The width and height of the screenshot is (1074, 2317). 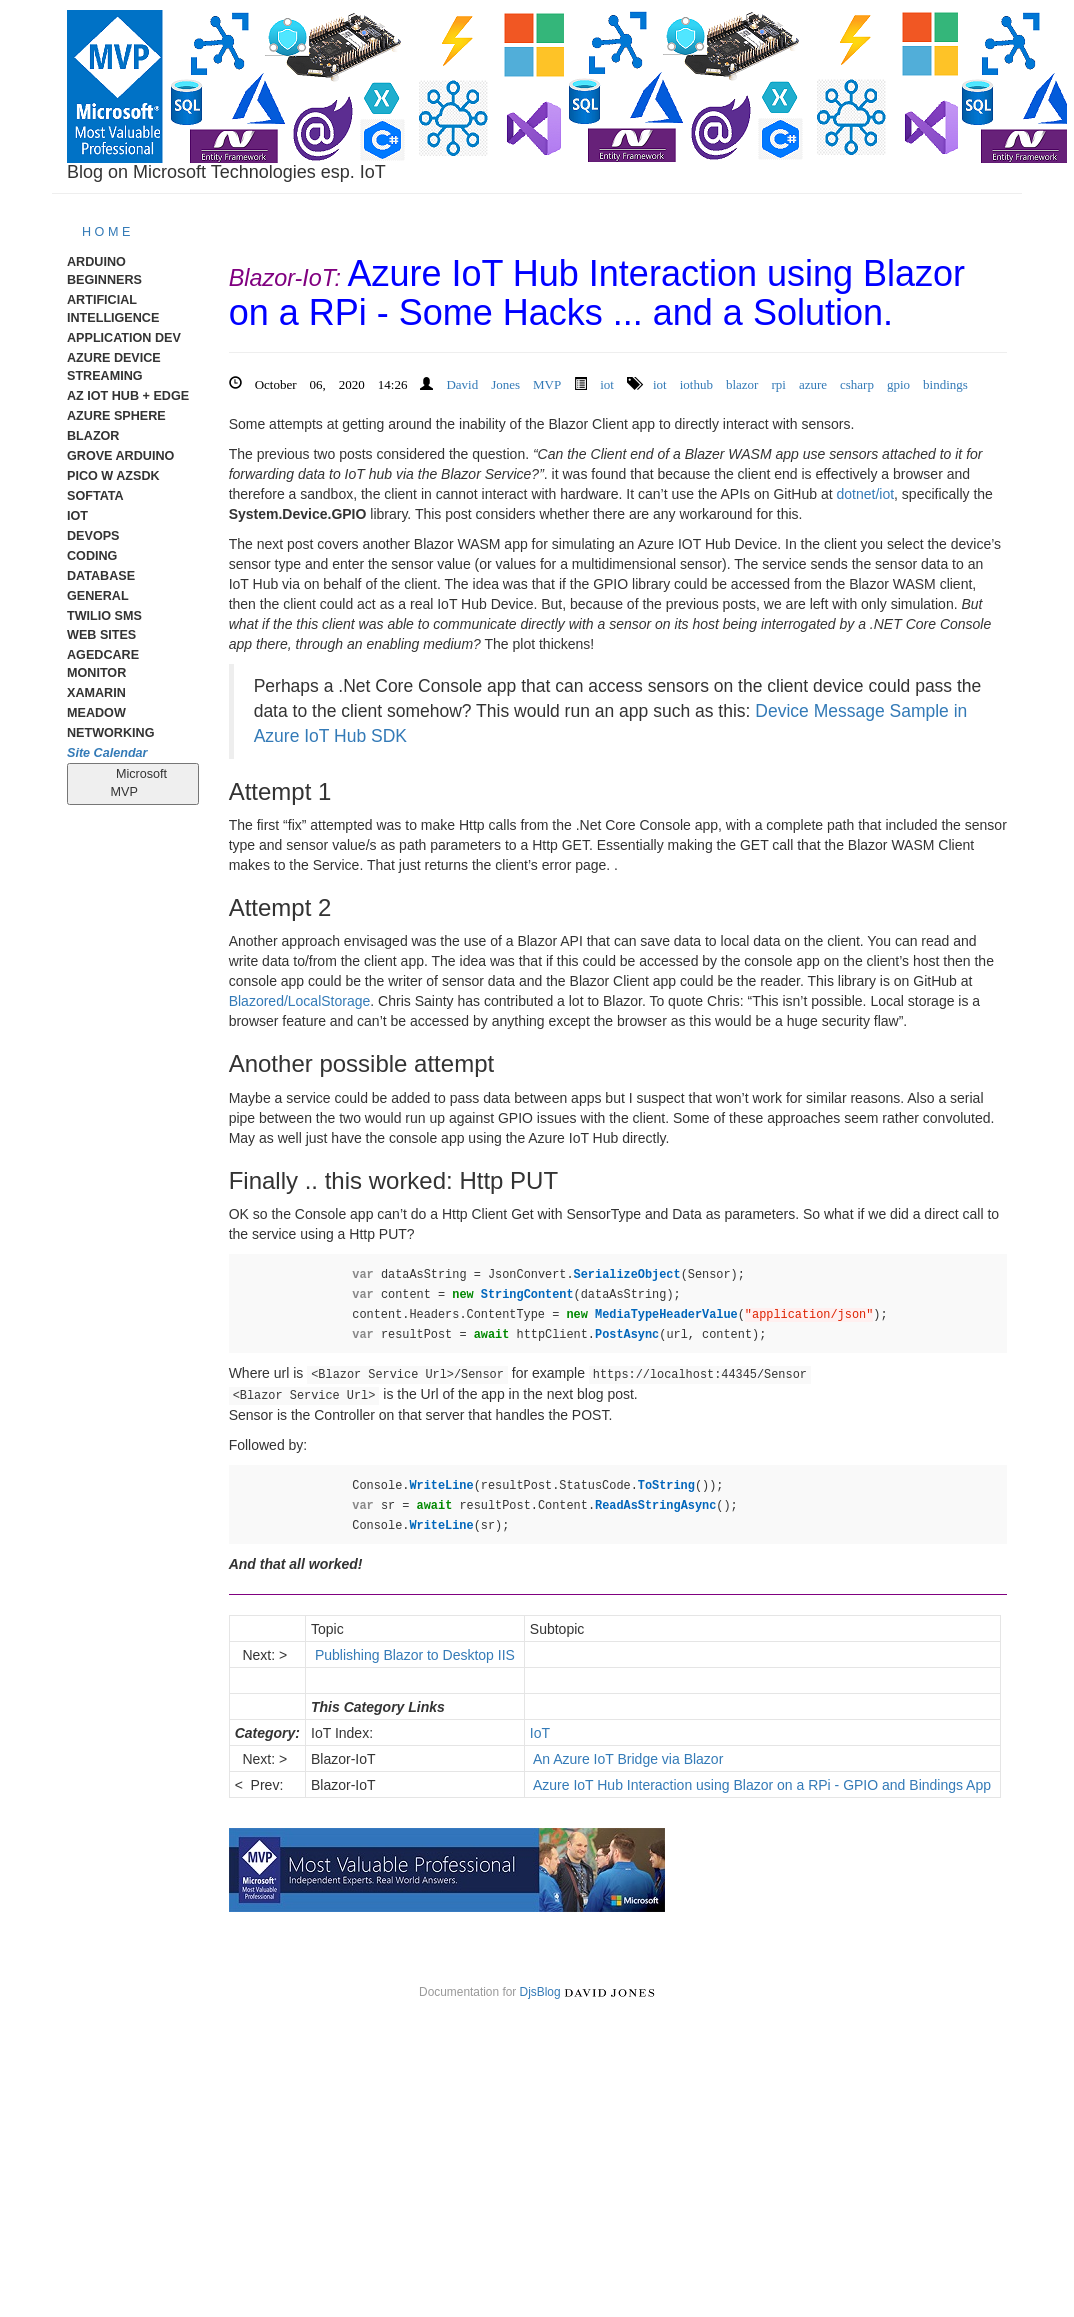 I want to click on Networking, so click(x=110, y=733).